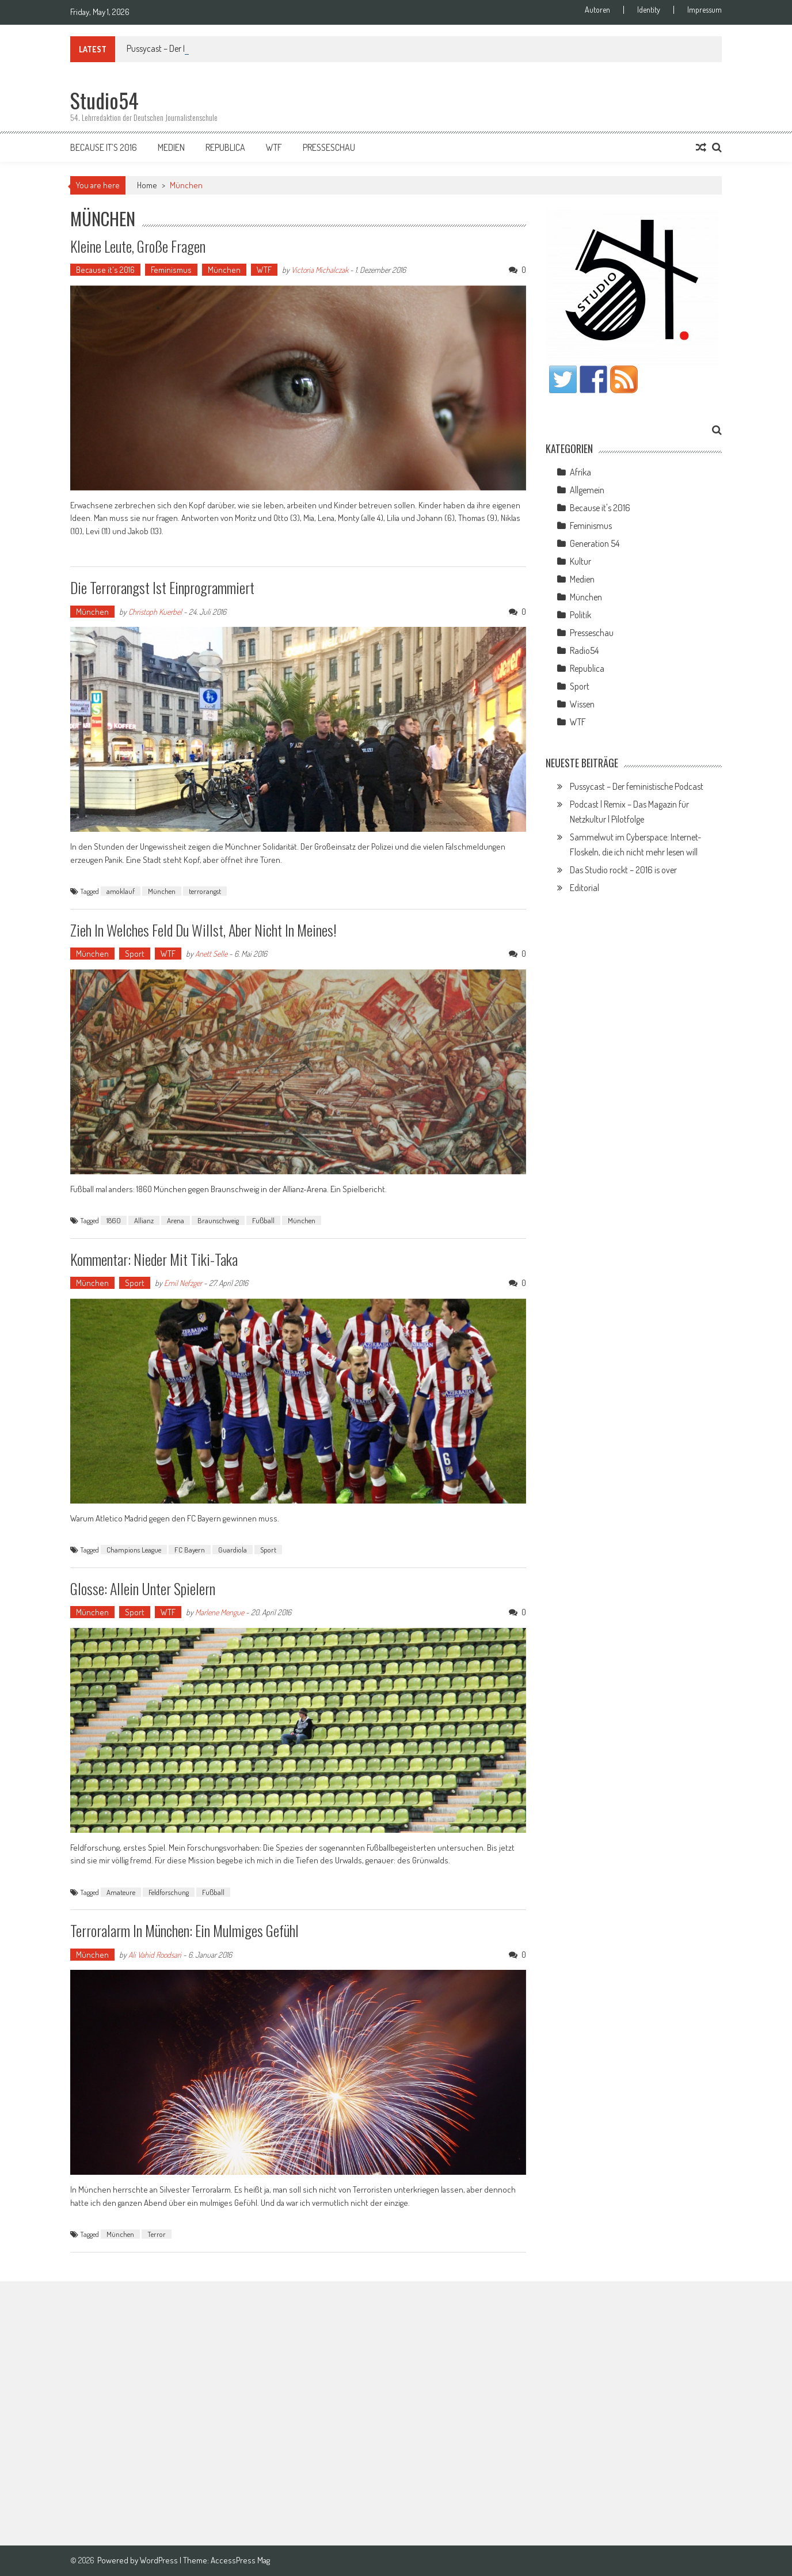  I want to click on Impressum, so click(704, 10).